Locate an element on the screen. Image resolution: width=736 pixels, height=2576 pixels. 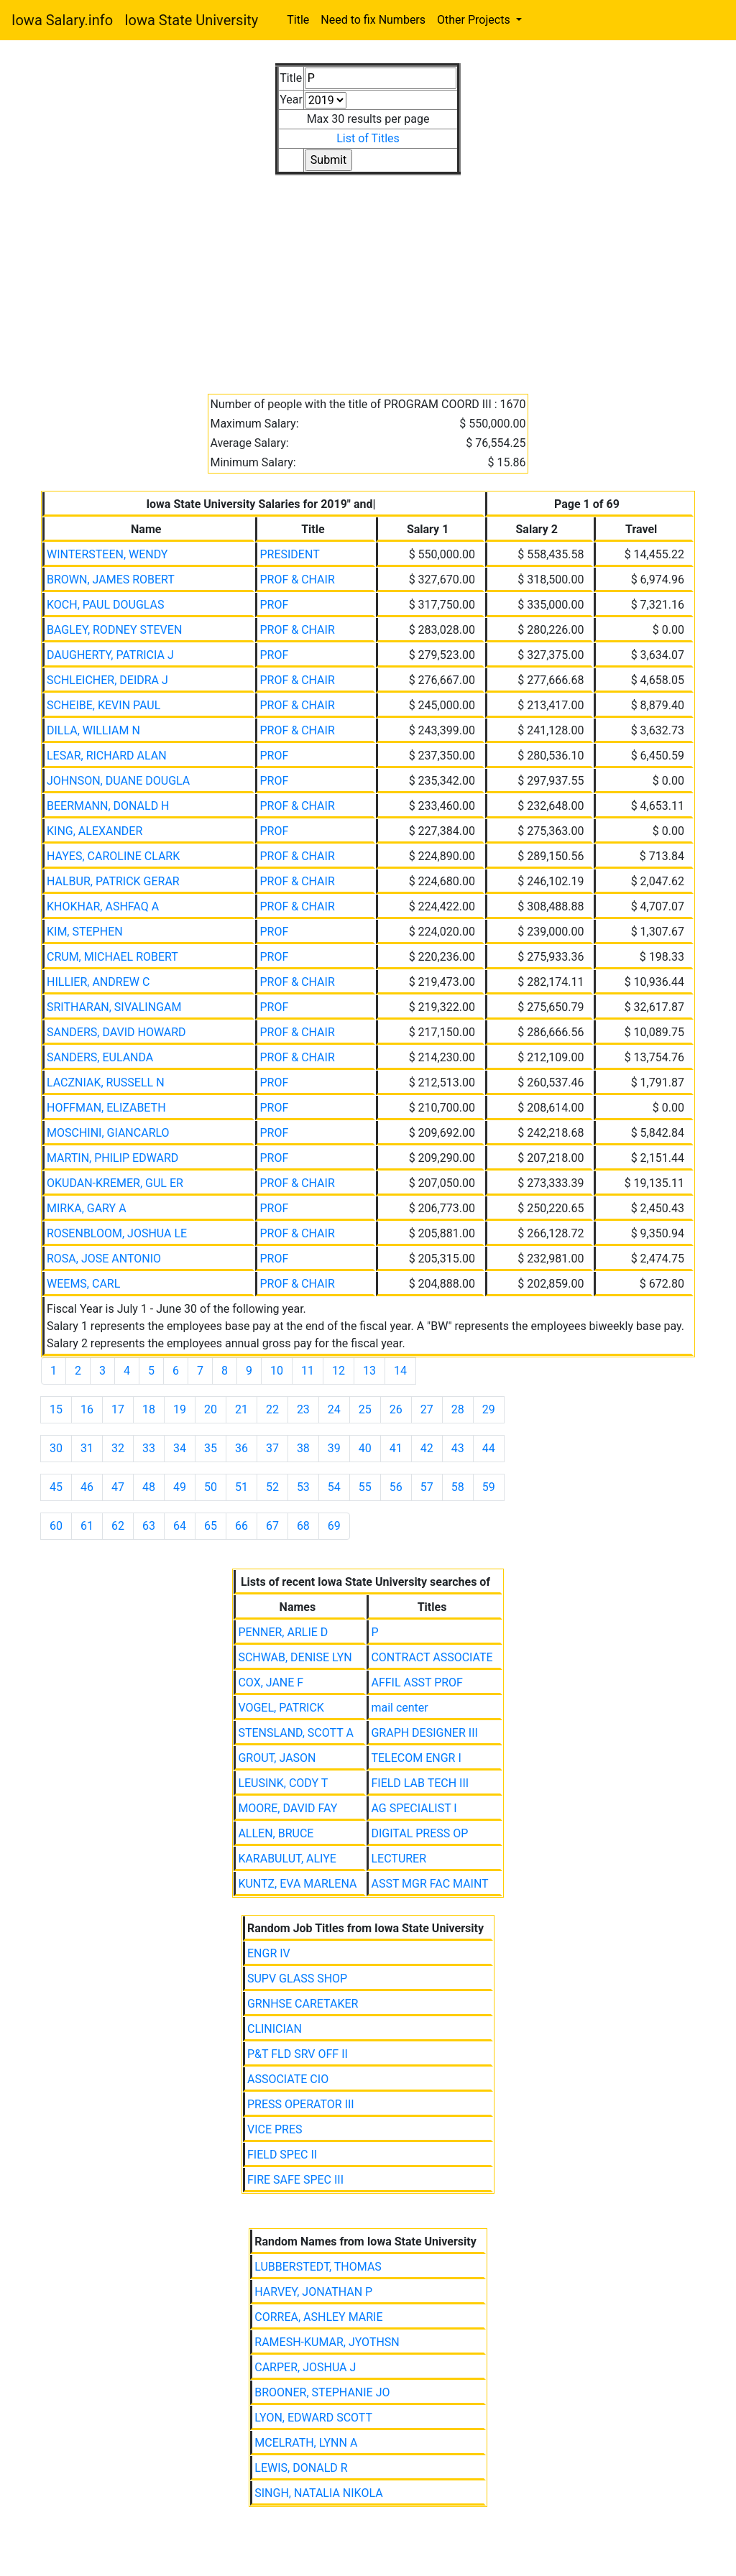
RAMESH-KUMAR, JYOTHSN is located at coordinates (327, 2342).